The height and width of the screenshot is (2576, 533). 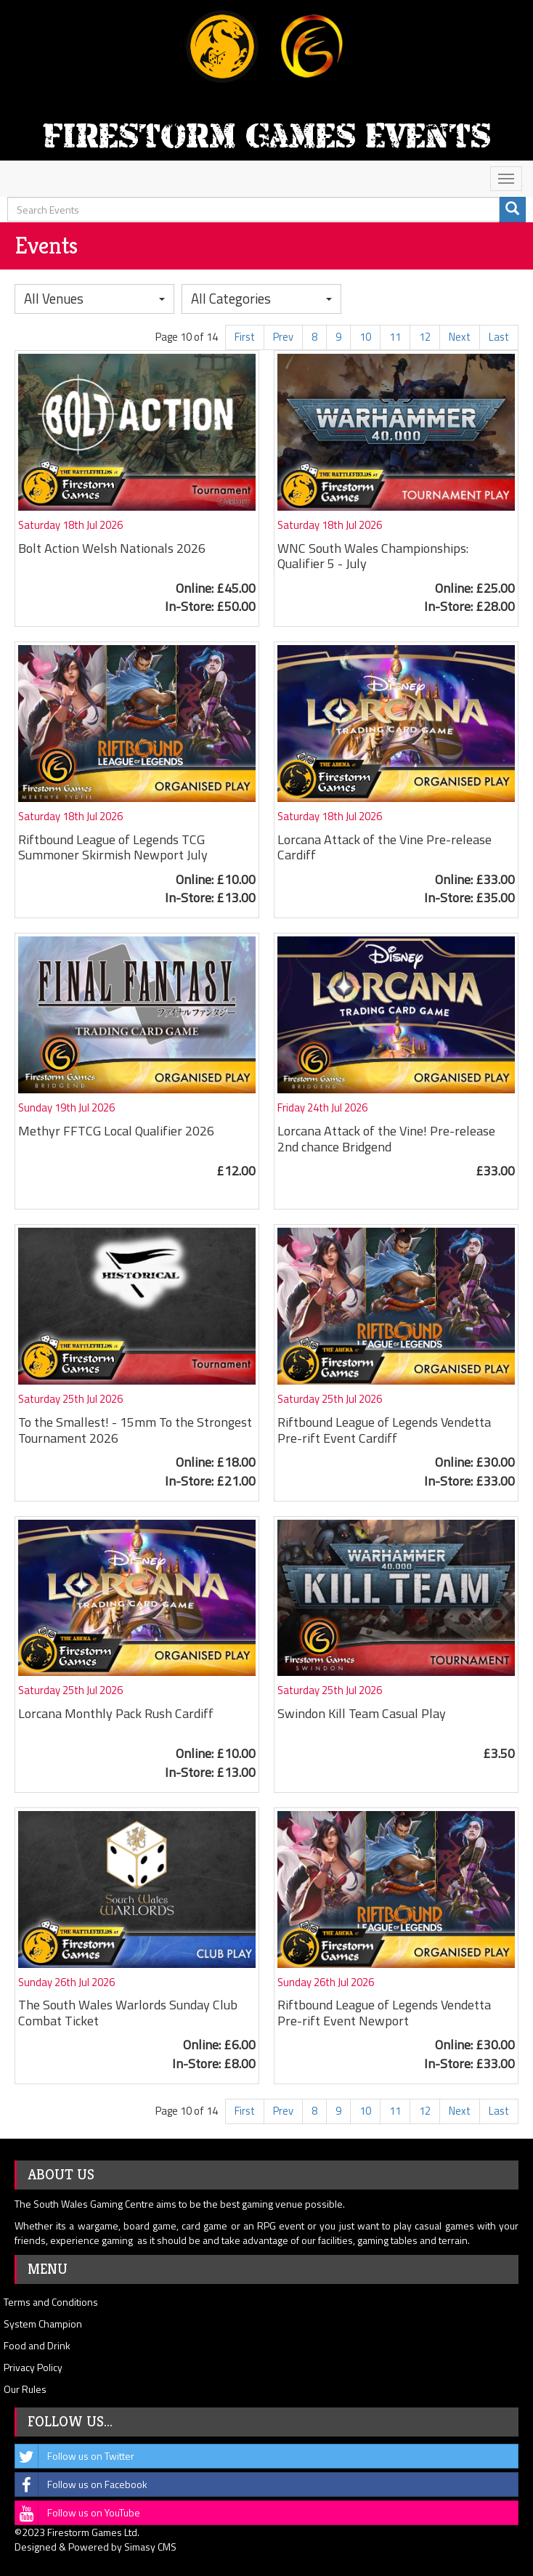 What do you see at coordinates (25, 2389) in the screenshot?
I see `Our Rules` at bounding box center [25, 2389].